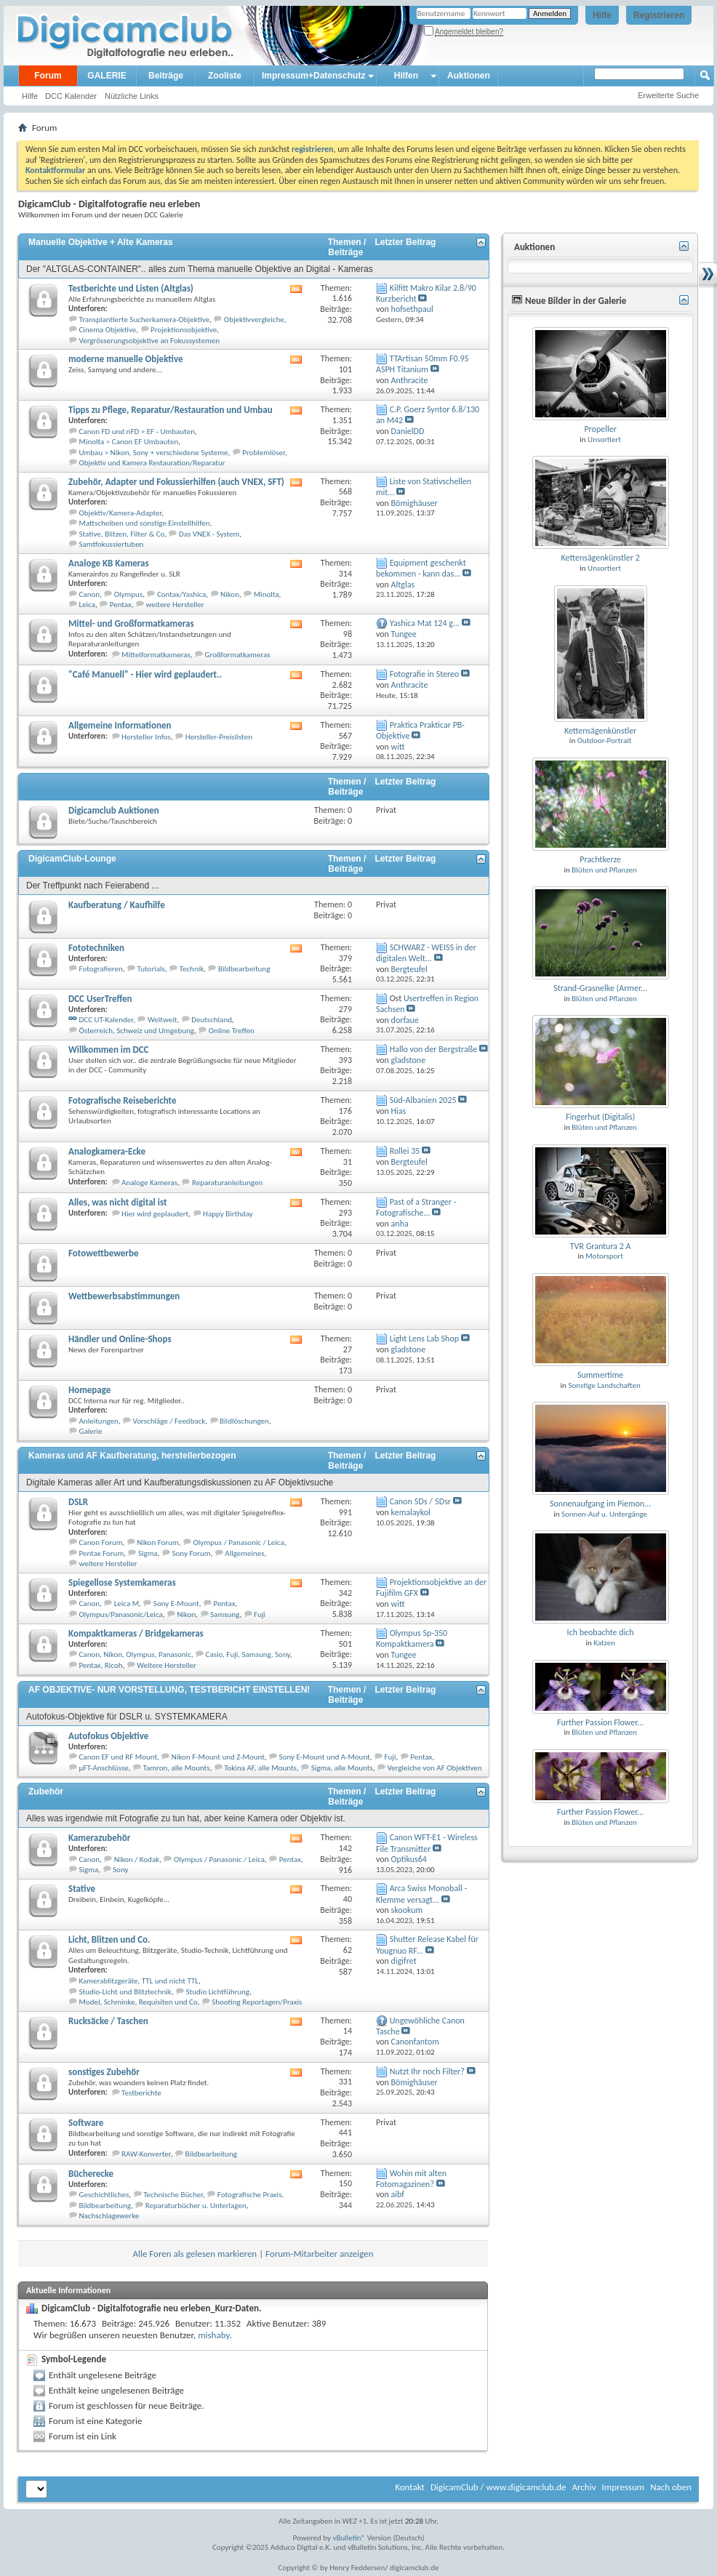  What do you see at coordinates (254, 319) in the screenshot?
I see `Objektivvergleiche` at bounding box center [254, 319].